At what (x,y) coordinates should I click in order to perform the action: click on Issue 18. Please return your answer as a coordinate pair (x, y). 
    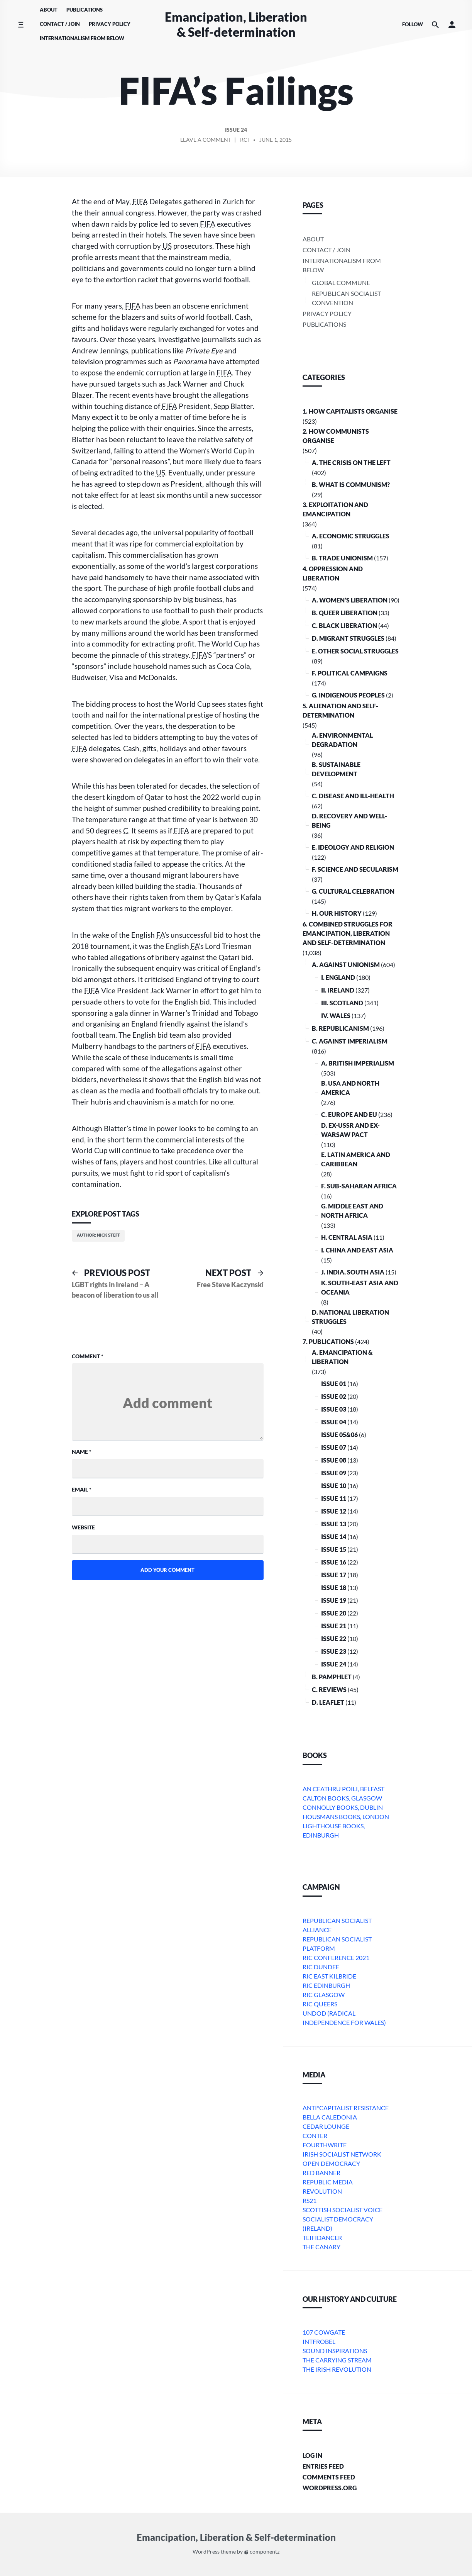
    Looking at the image, I should click on (333, 1587).